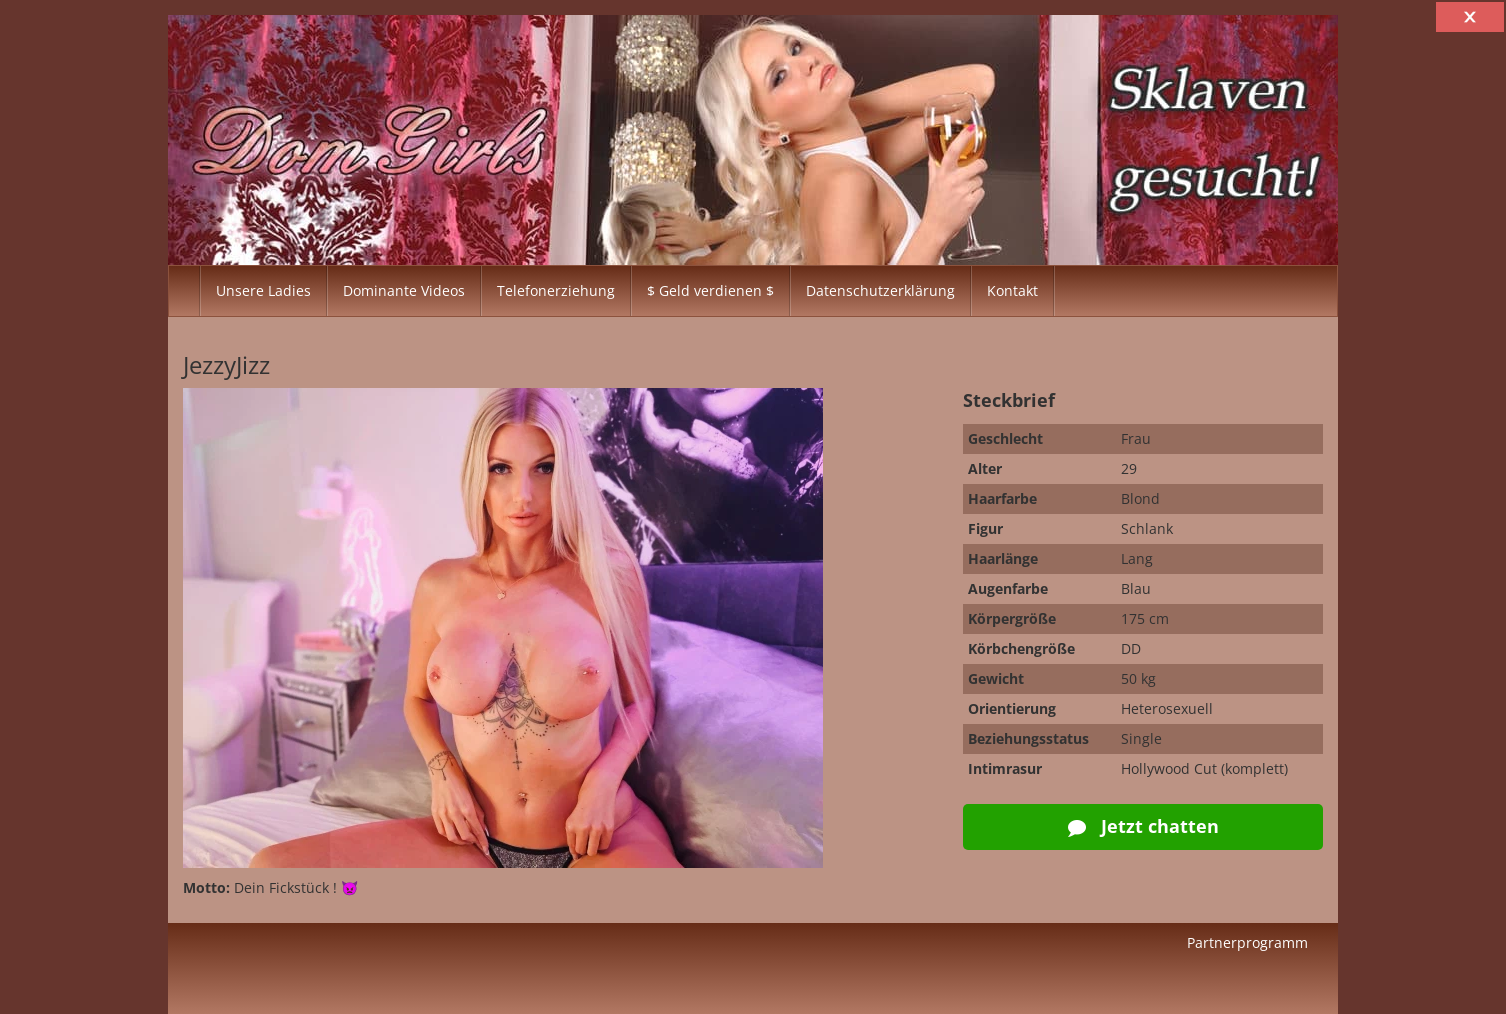 Image resolution: width=1506 pixels, height=1014 pixels. Describe the element at coordinates (404, 290) in the screenshot. I see `Dominante Videos` at that location.